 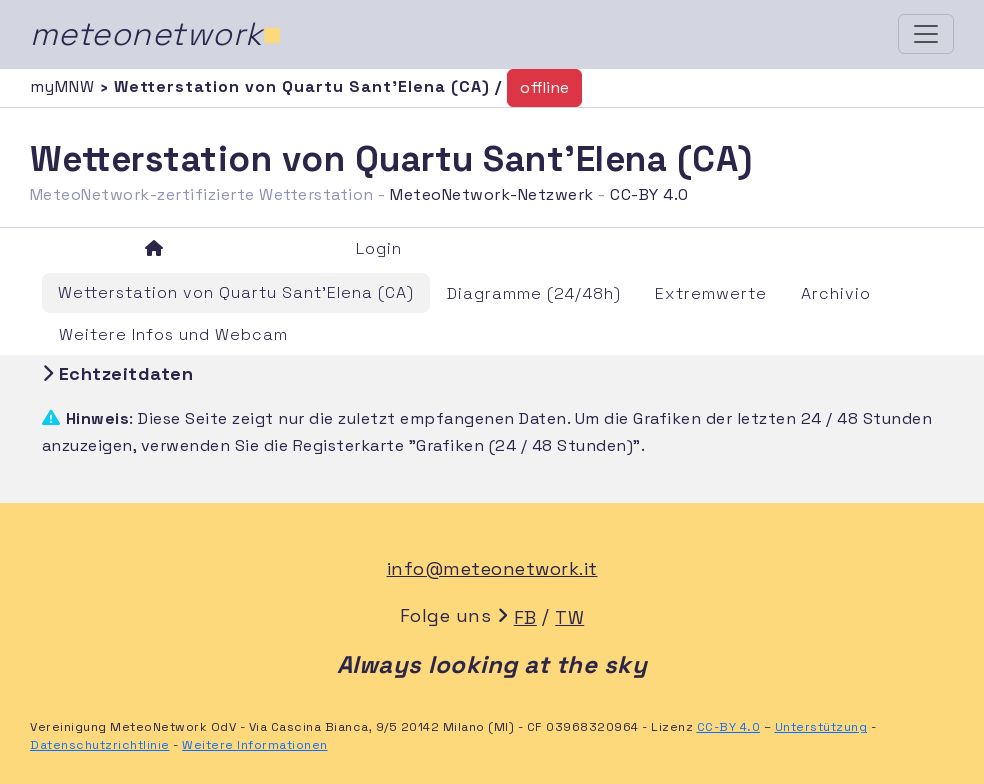 What do you see at coordinates (65, 86) in the screenshot?
I see `myMNW` at bounding box center [65, 86].